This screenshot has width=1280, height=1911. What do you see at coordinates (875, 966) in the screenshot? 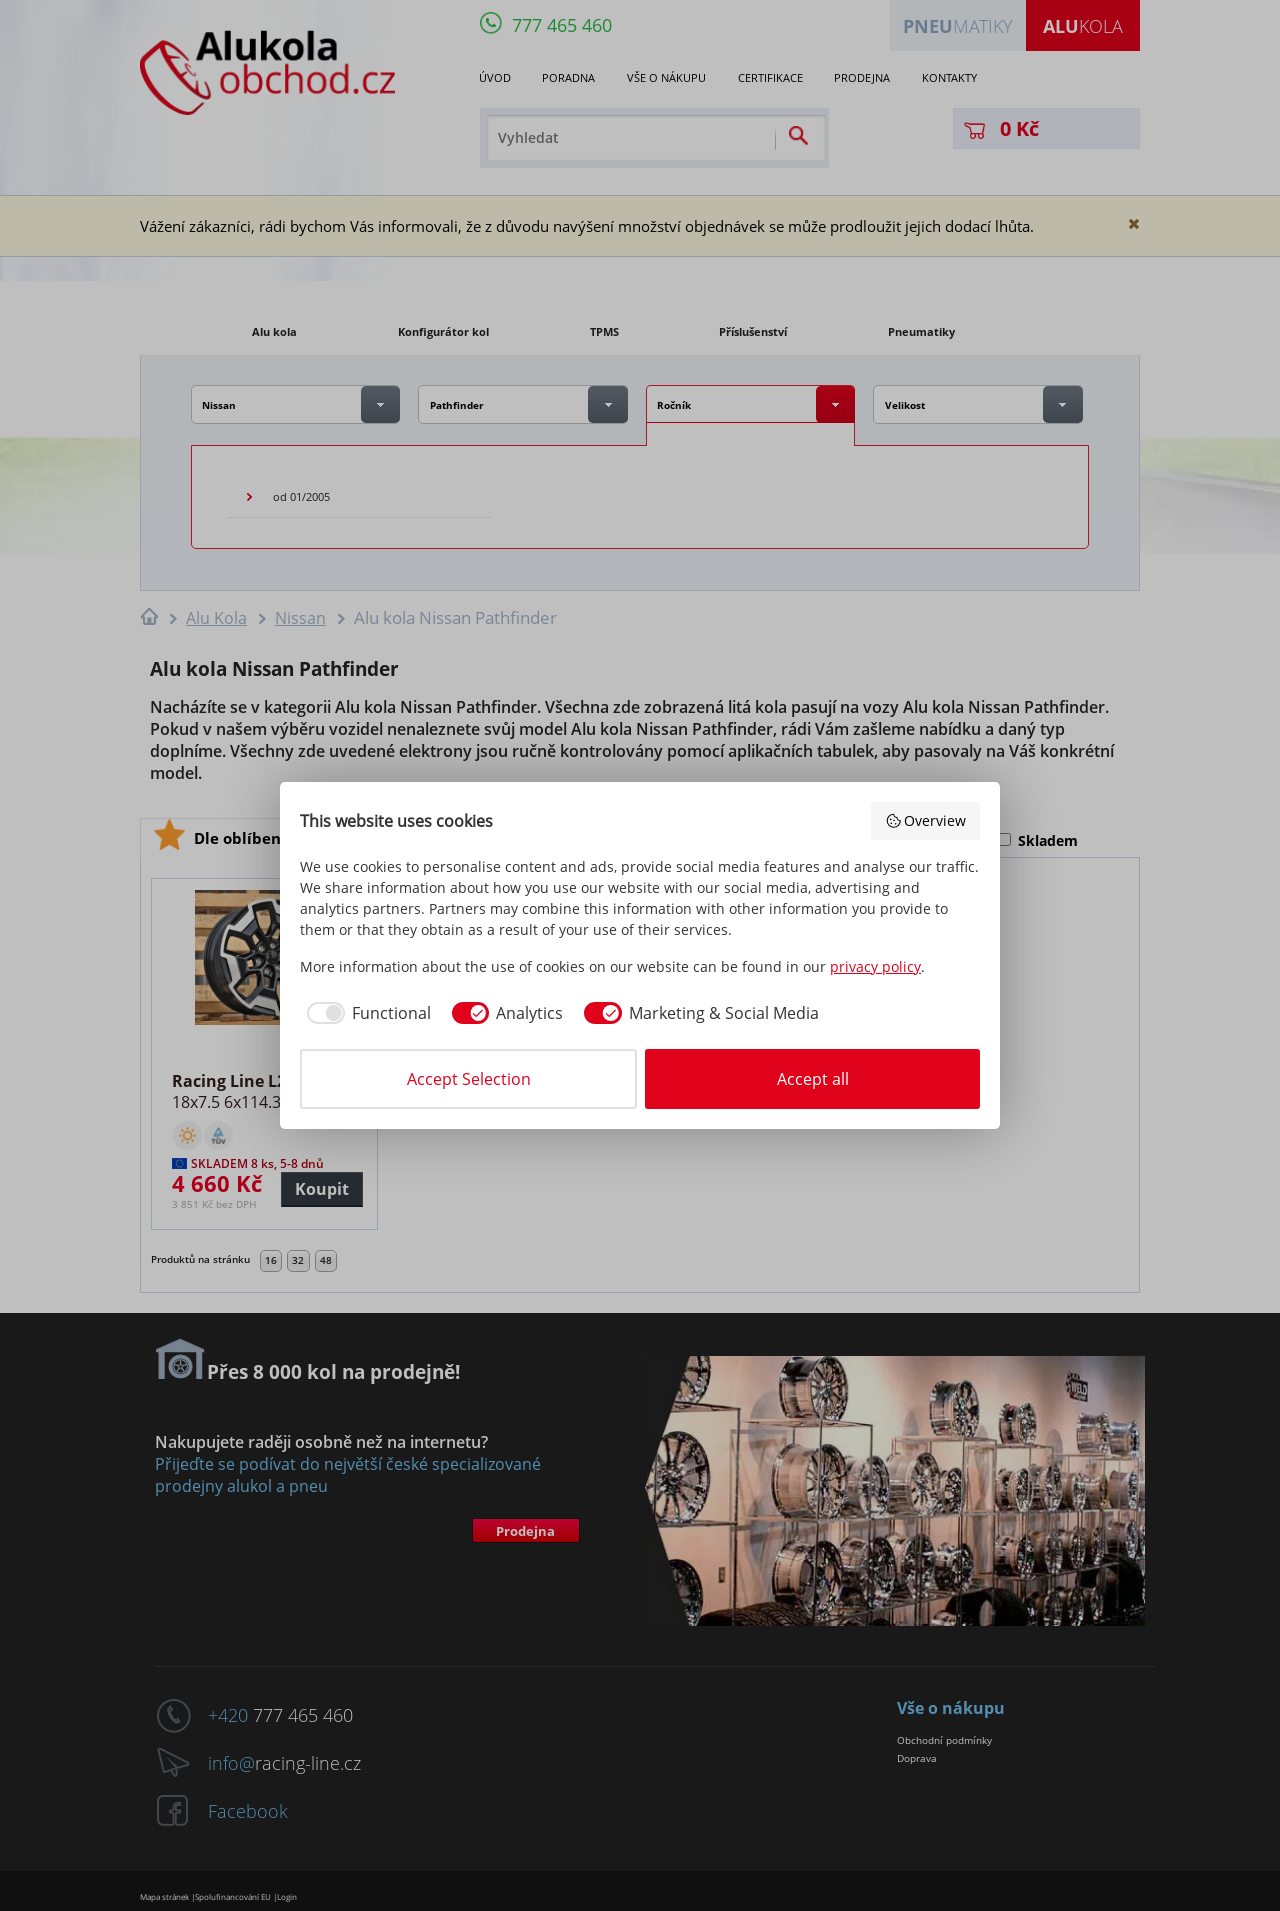
I see `privacy policy` at bounding box center [875, 966].